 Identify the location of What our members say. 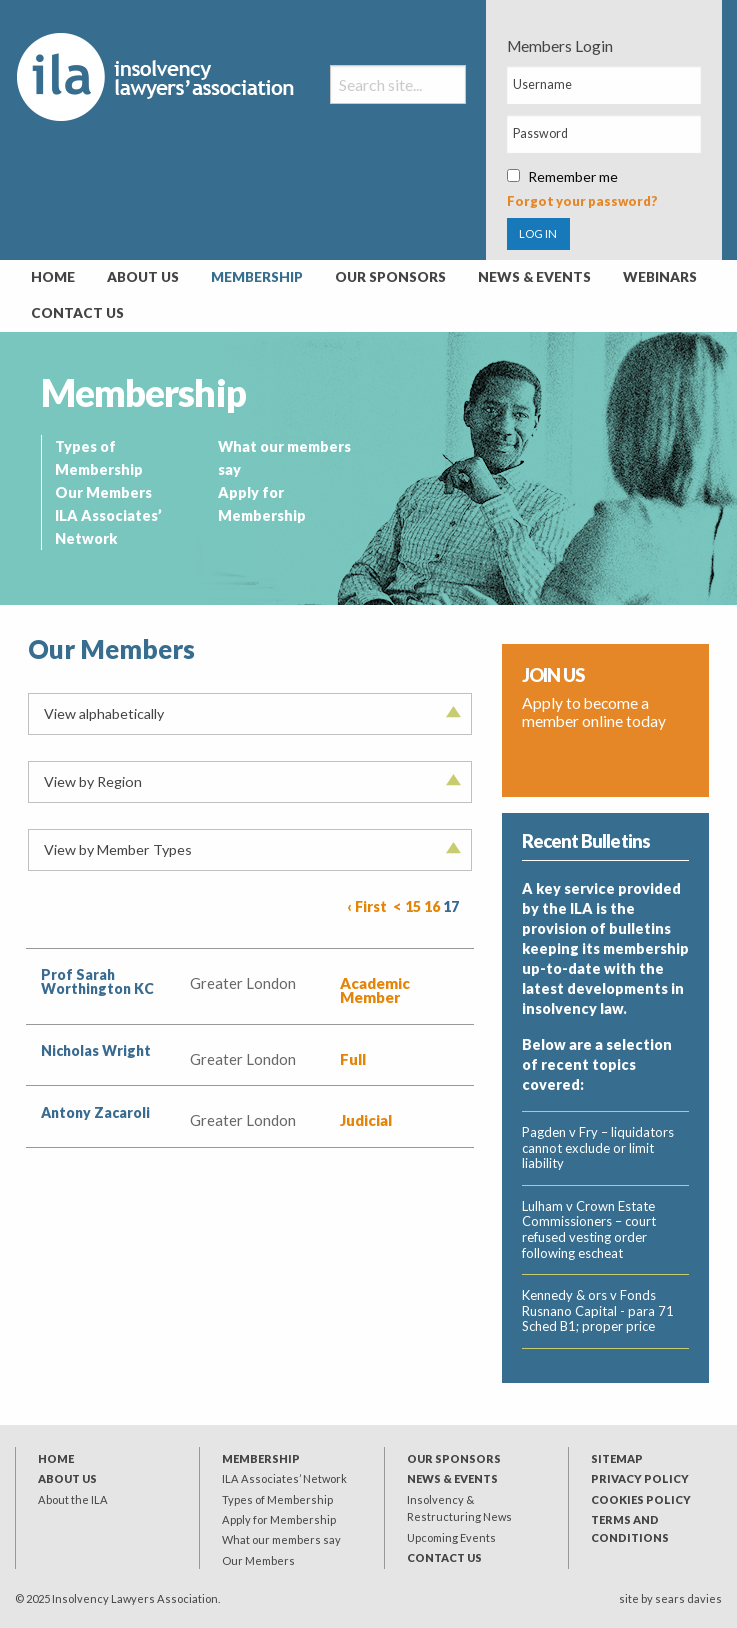
(281, 1539).